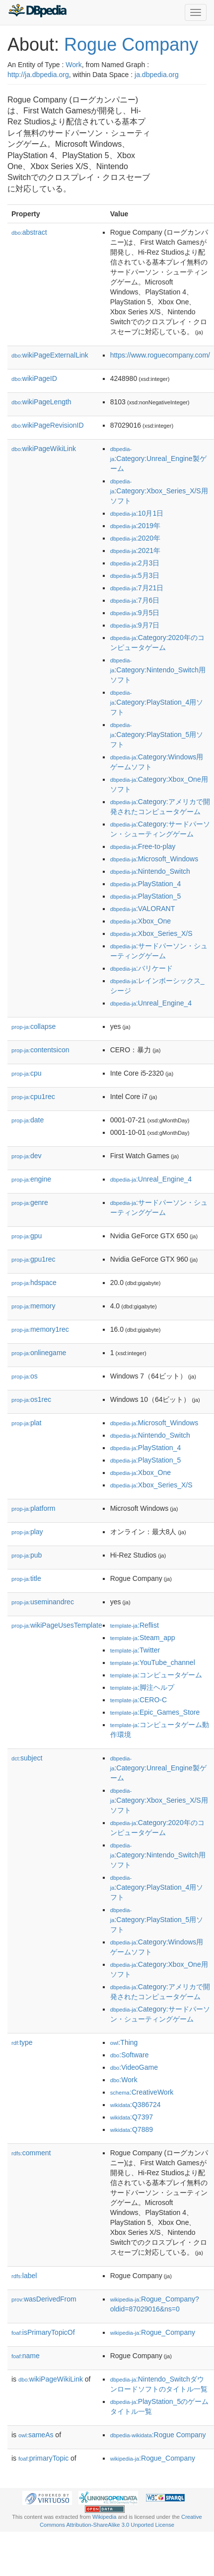 The image size is (214, 2576). I want to click on :Reflist, so click(134, 1625).